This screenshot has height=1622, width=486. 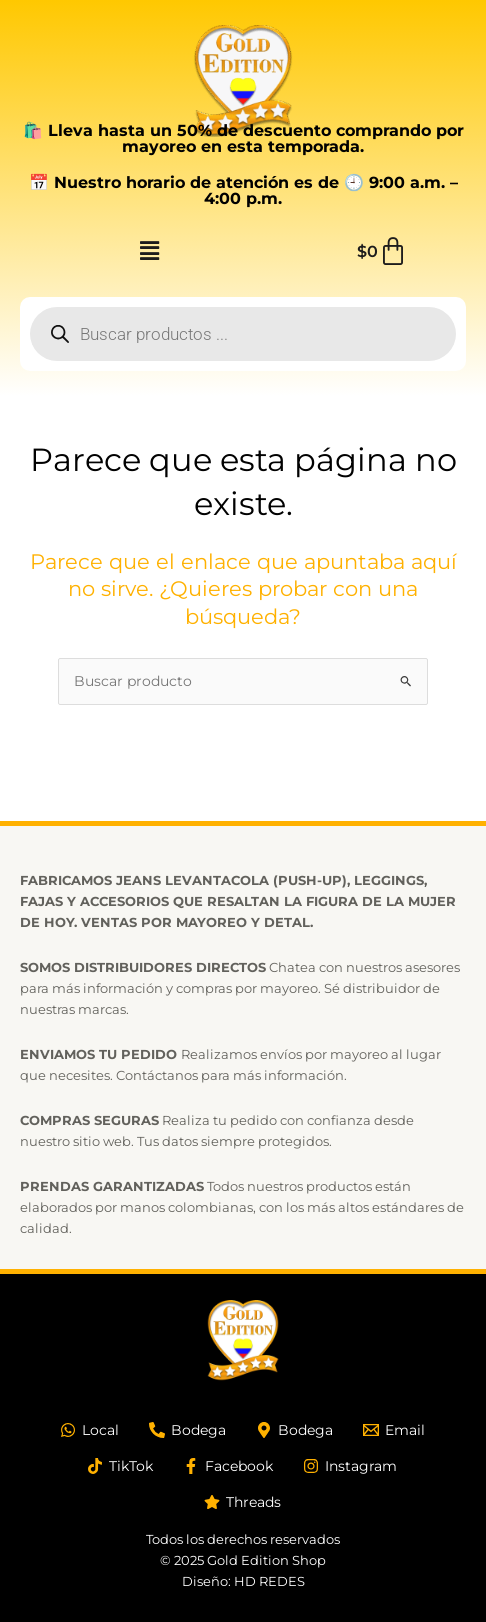 What do you see at coordinates (394, 1430) in the screenshot?
I see `[Email]` at bounding box center [394, 1430].